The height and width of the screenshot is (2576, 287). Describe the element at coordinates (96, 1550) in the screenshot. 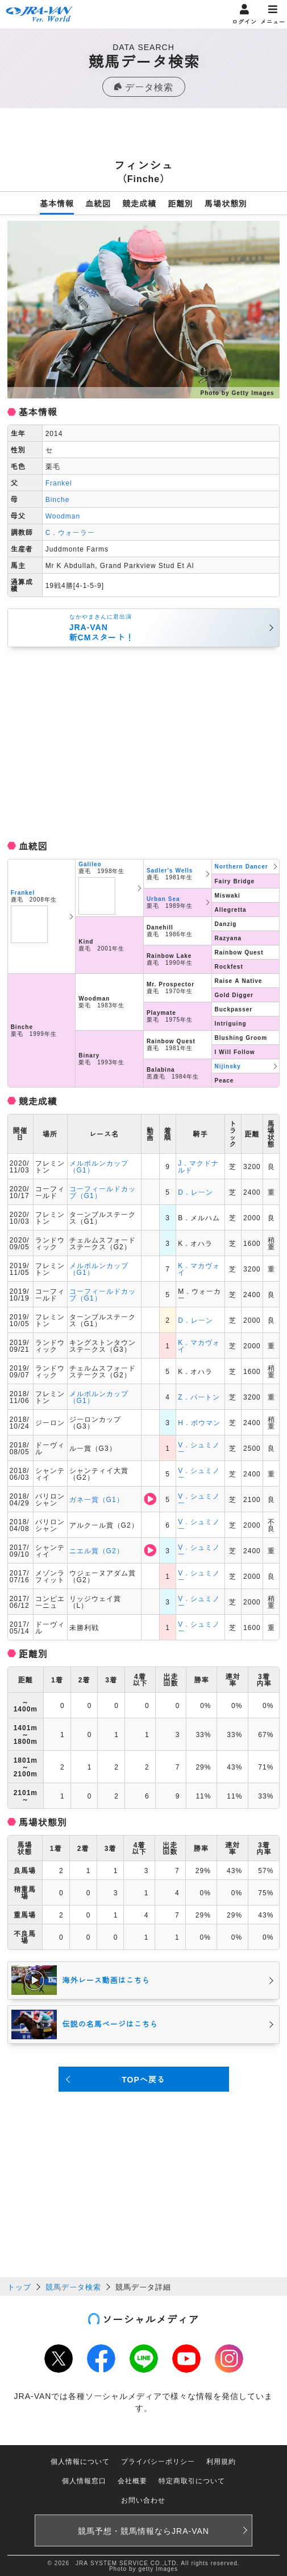

I see `ニエル賞（G2）` at that location.